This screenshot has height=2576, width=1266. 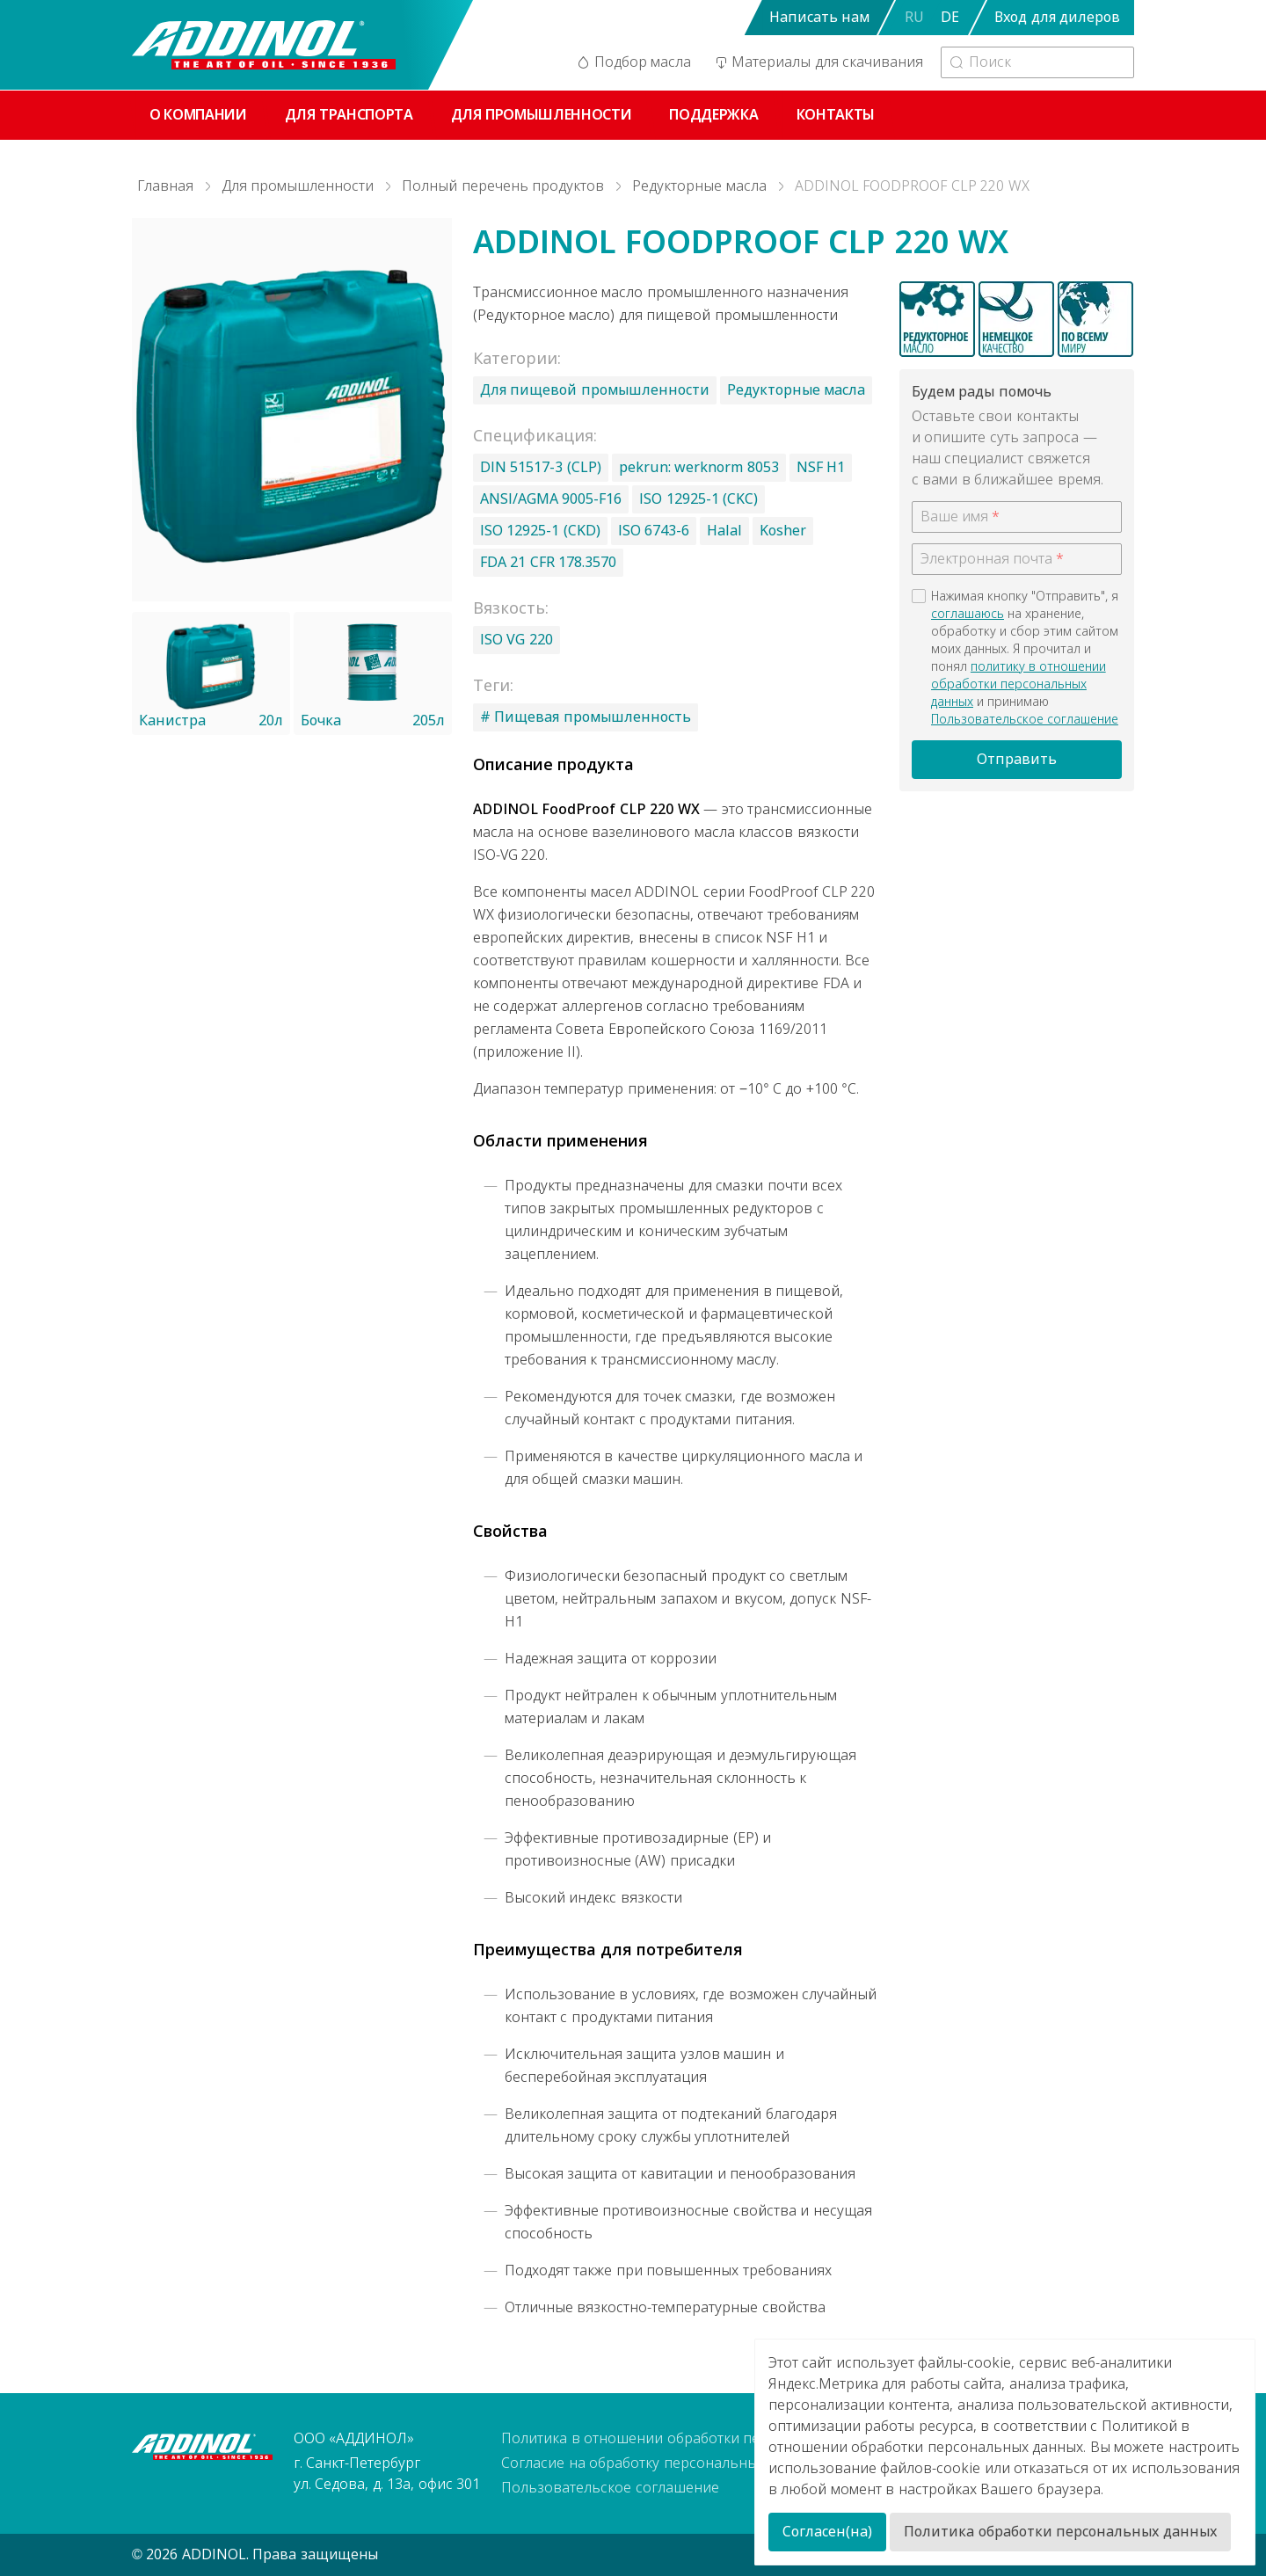 I want to click on Для промышленности, so click(x=541, y=114).